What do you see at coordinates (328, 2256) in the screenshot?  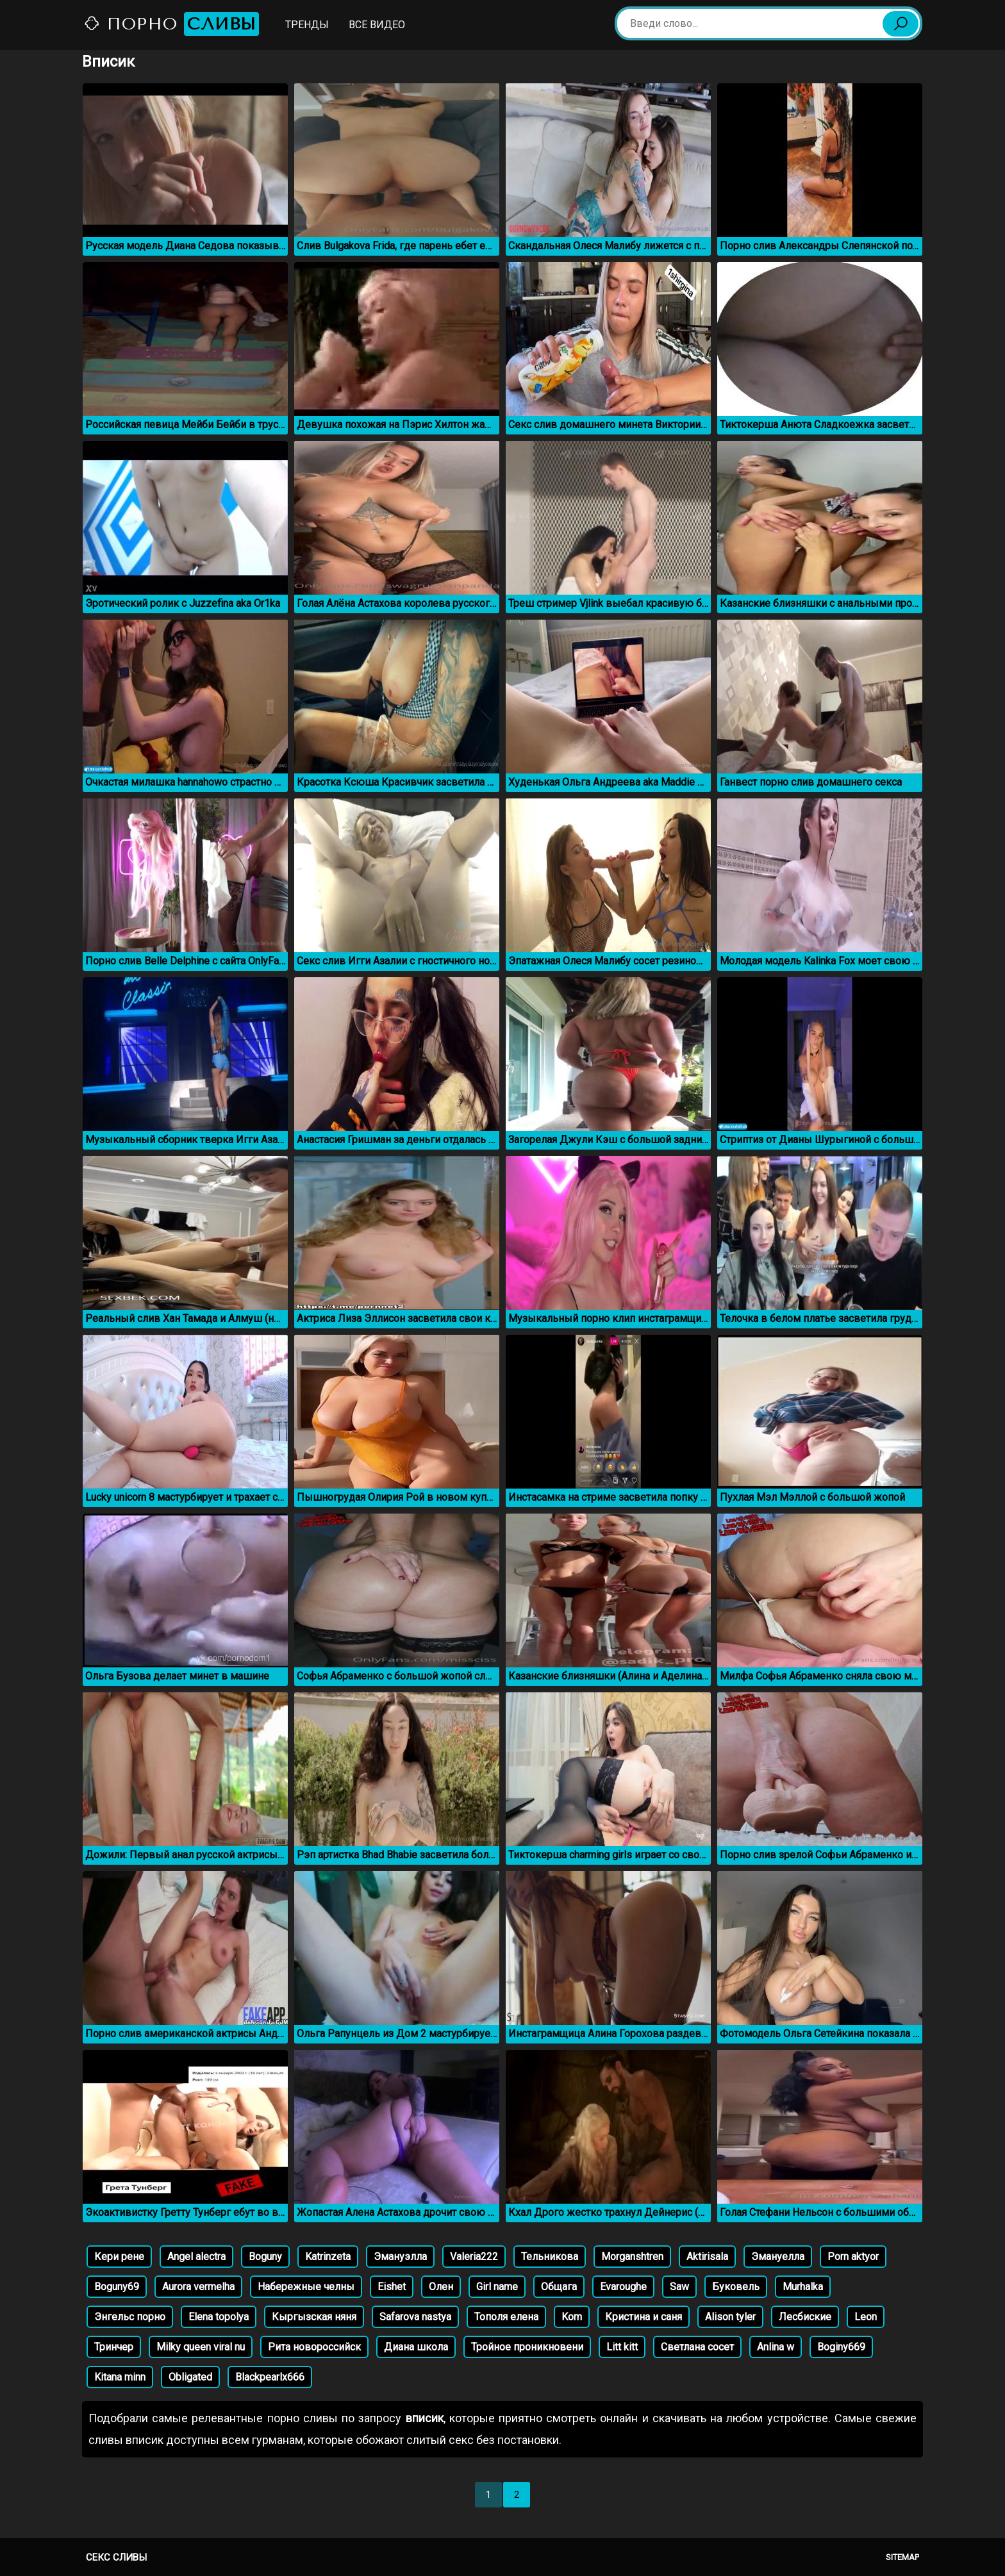 I see `Katrinzeta` at bounding box center [328, 2256].